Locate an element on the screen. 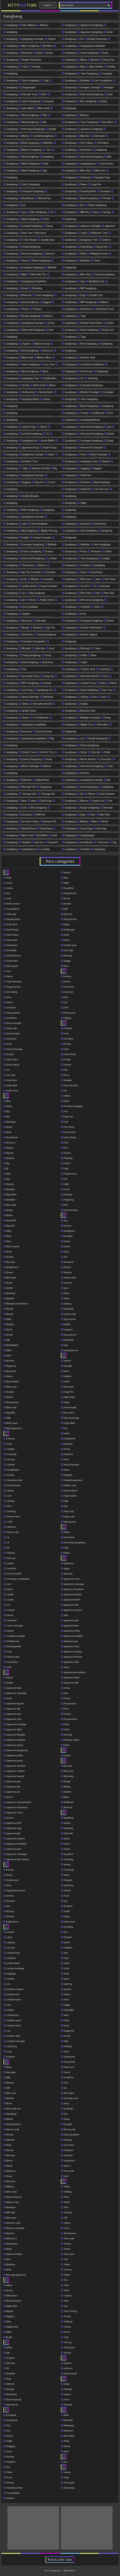  Doctor is located at coordinates (66, 872).